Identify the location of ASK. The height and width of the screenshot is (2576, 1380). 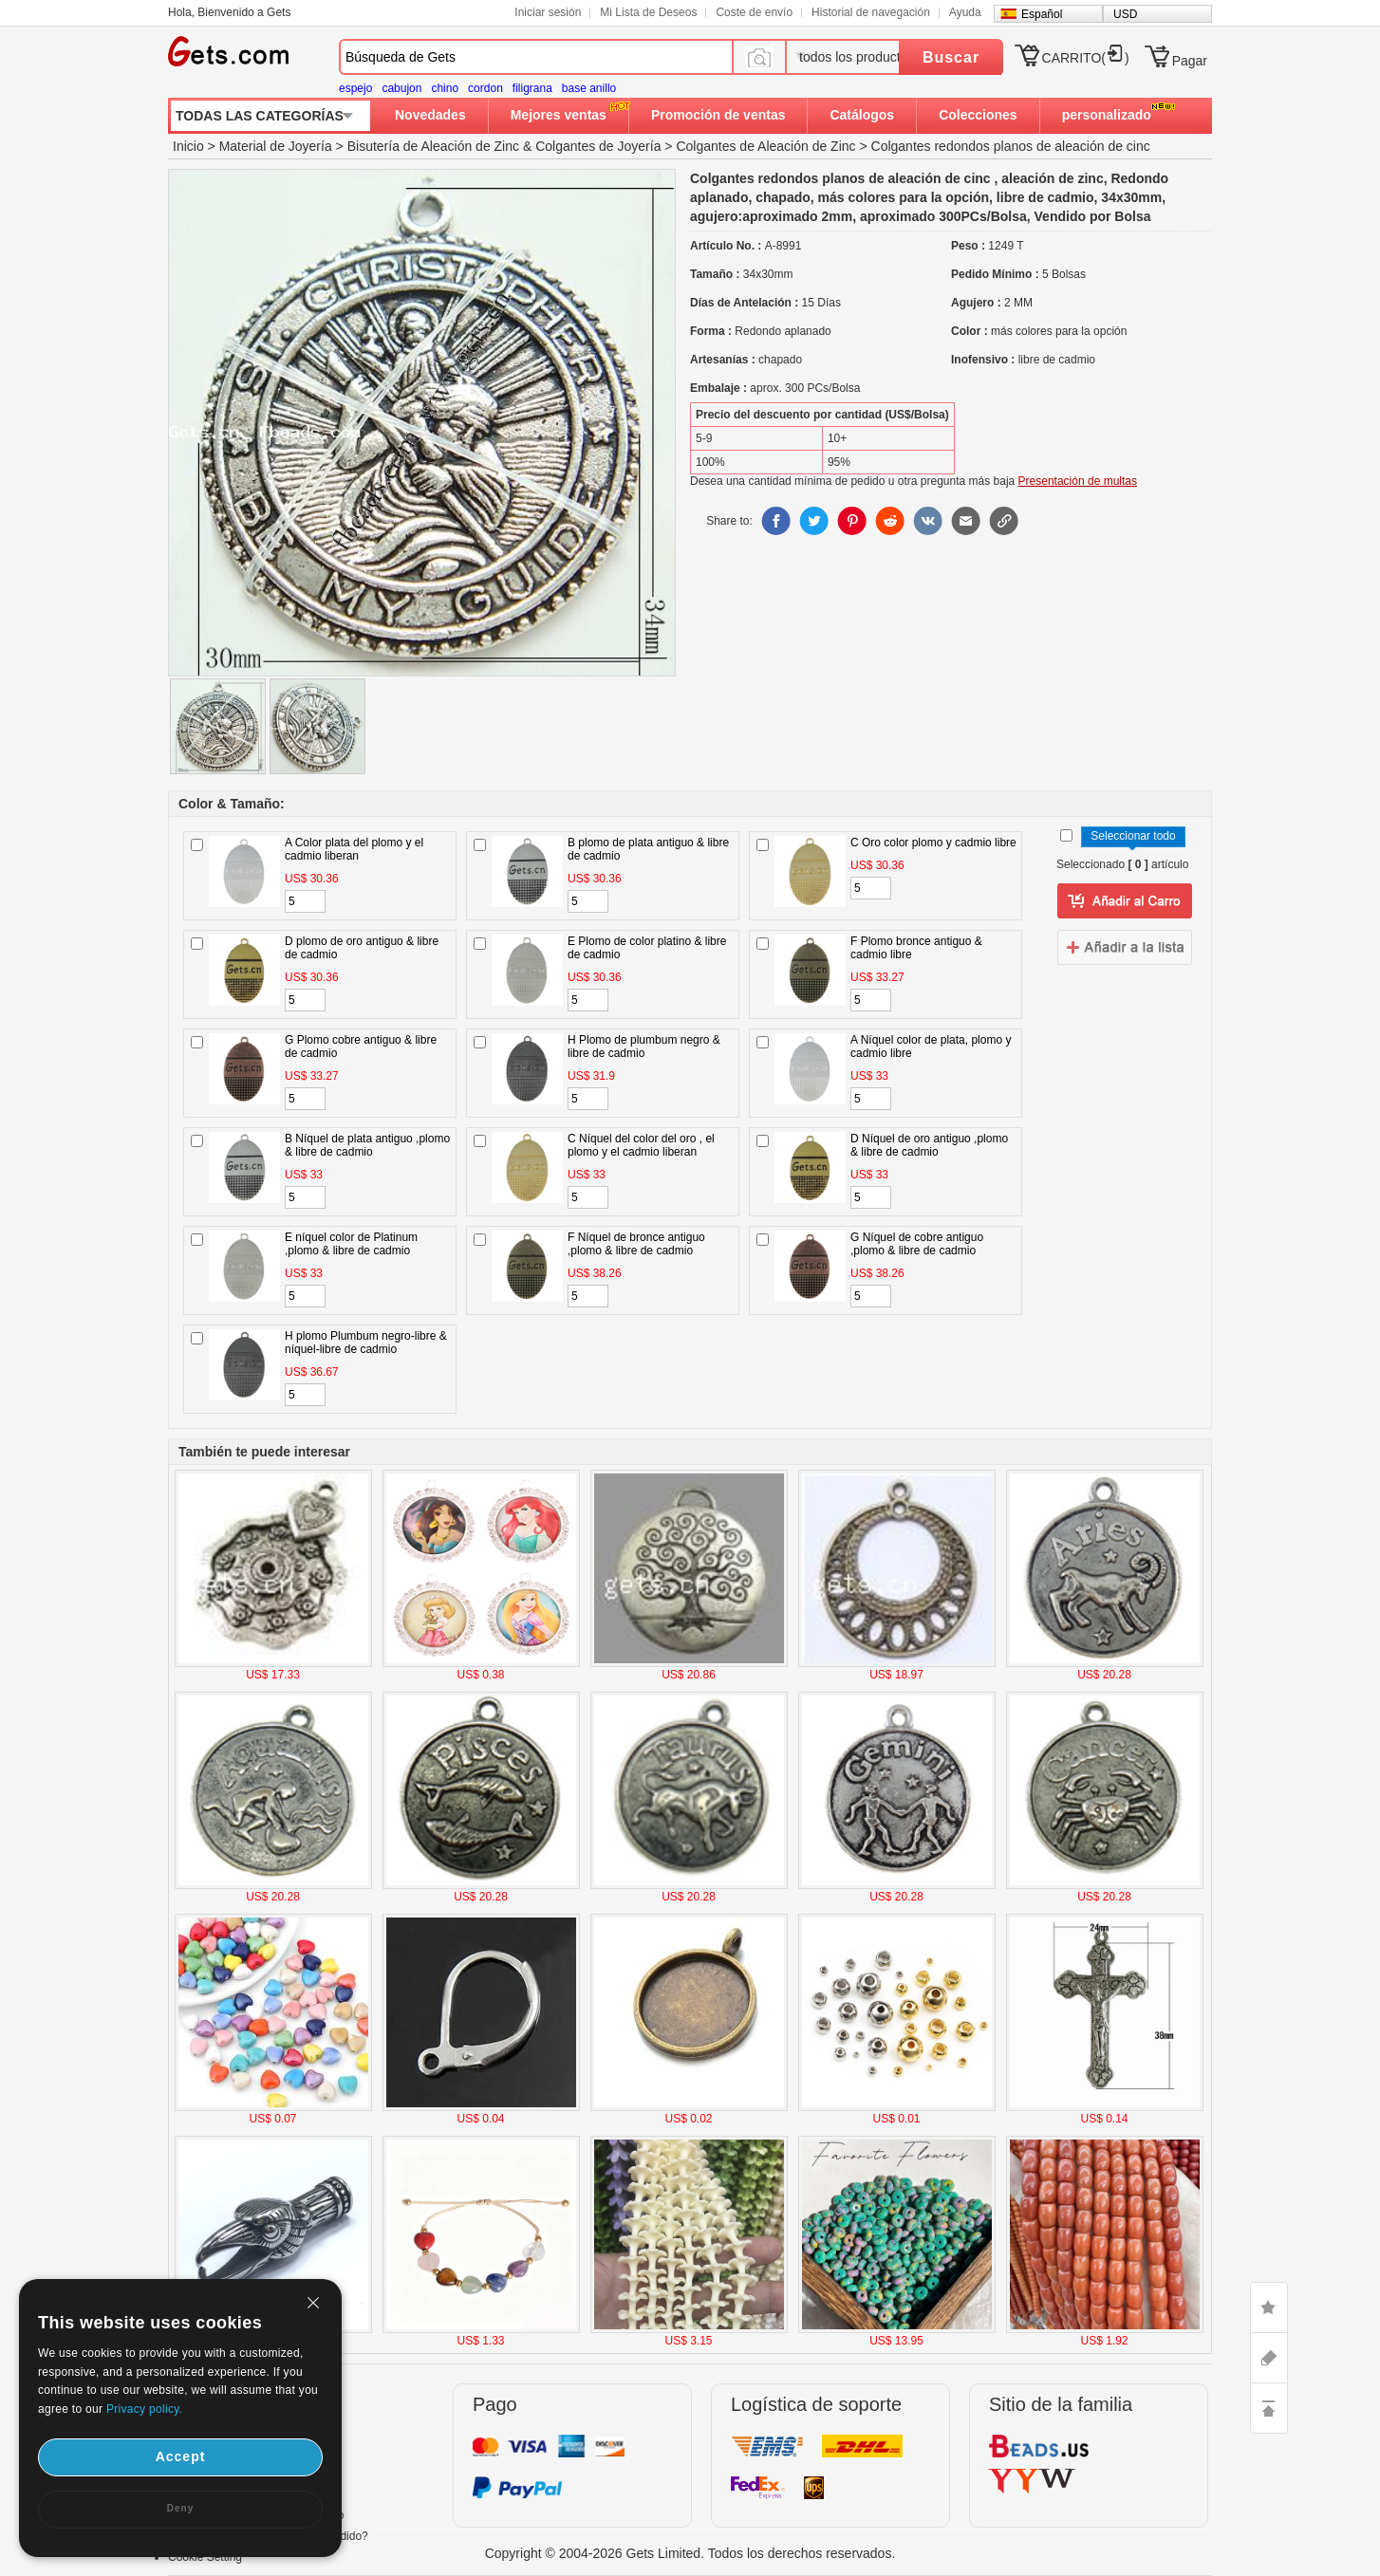
(1269, 2357).